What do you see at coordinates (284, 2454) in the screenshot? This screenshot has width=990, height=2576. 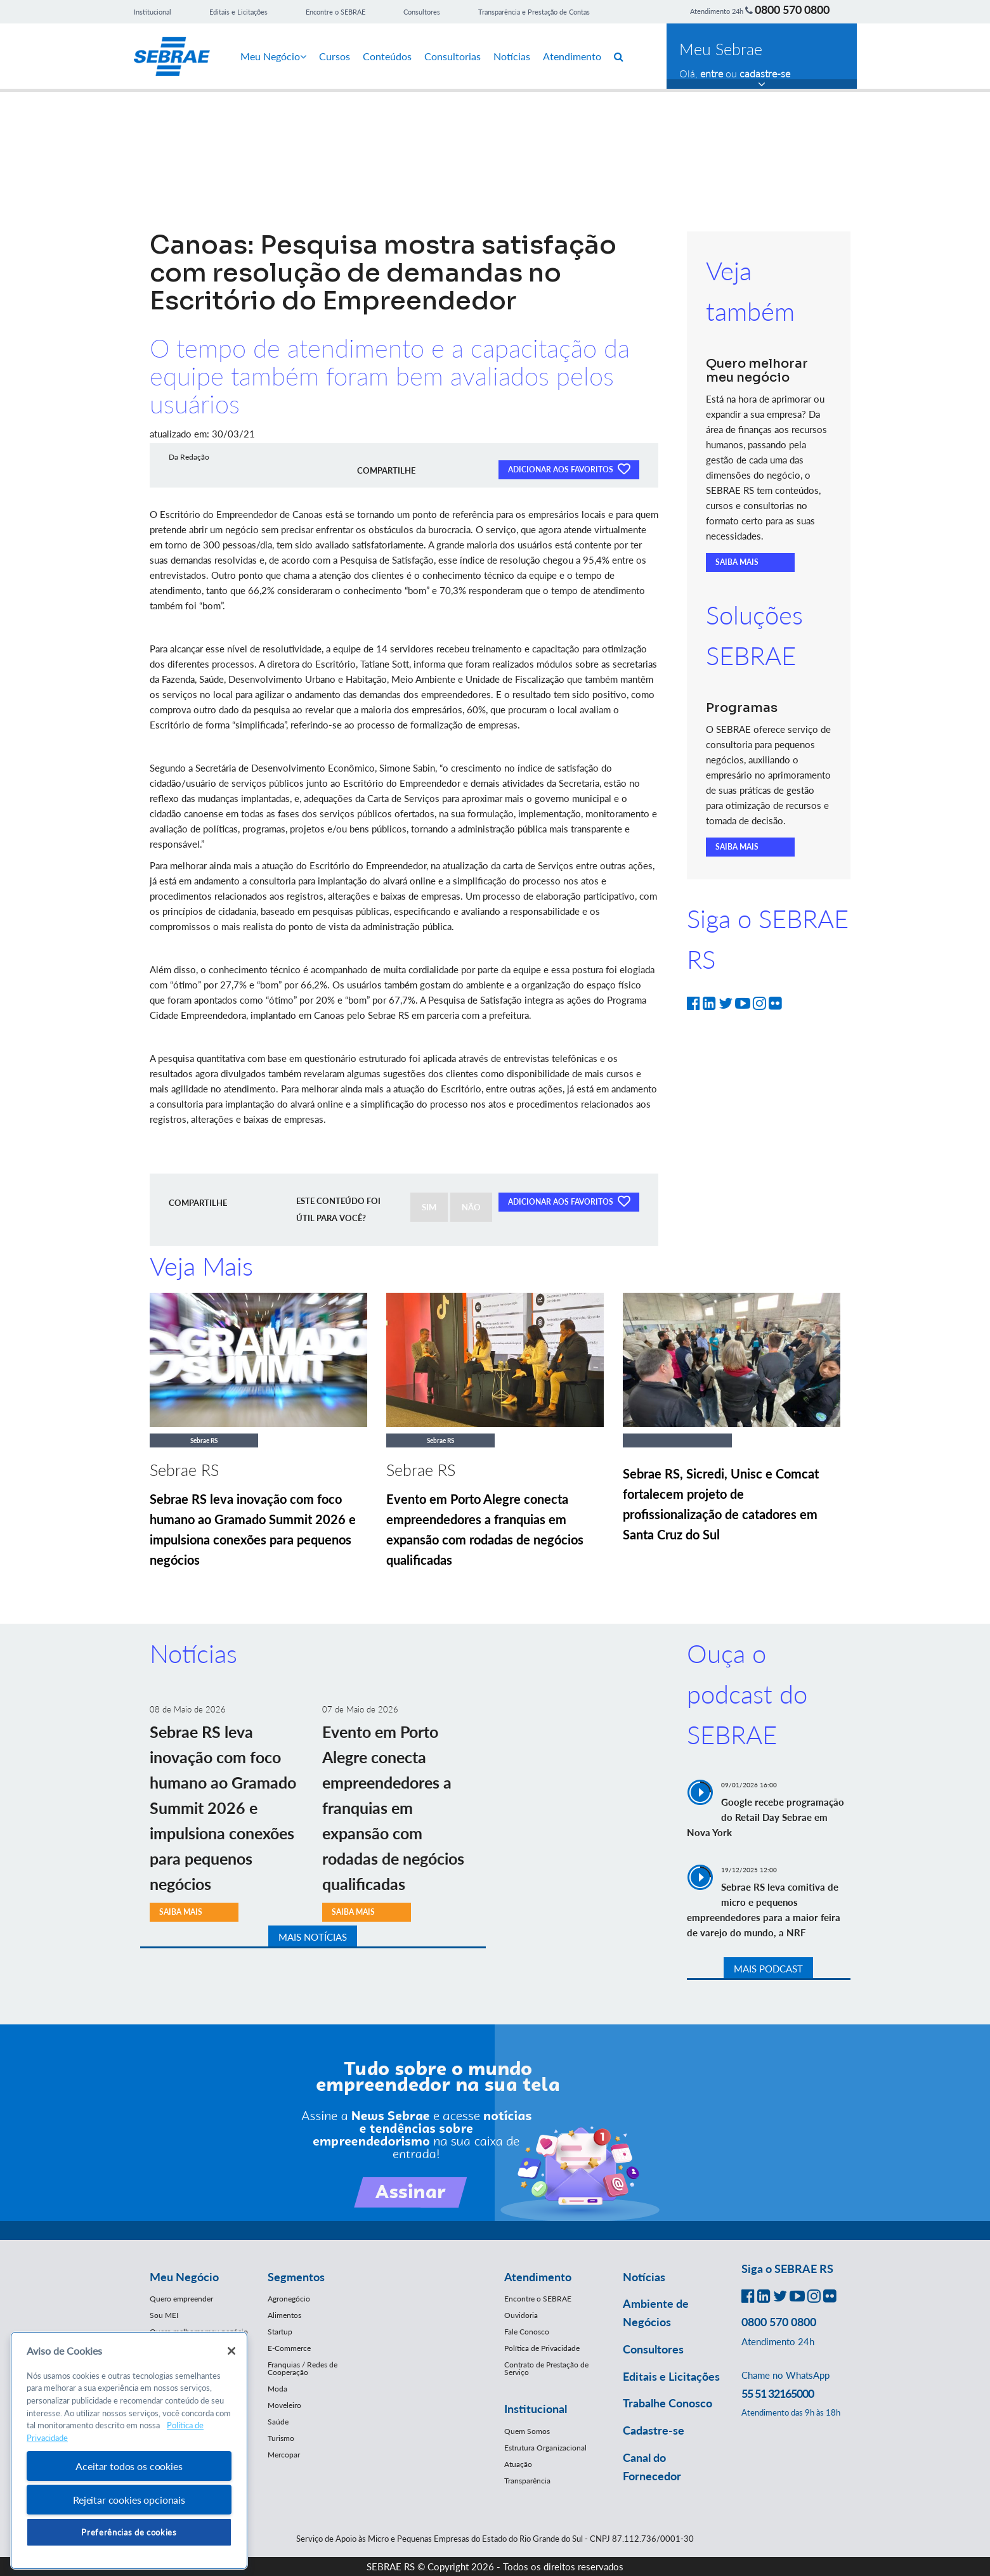 I see `Mercopar` at bounding box center [284, 2454].